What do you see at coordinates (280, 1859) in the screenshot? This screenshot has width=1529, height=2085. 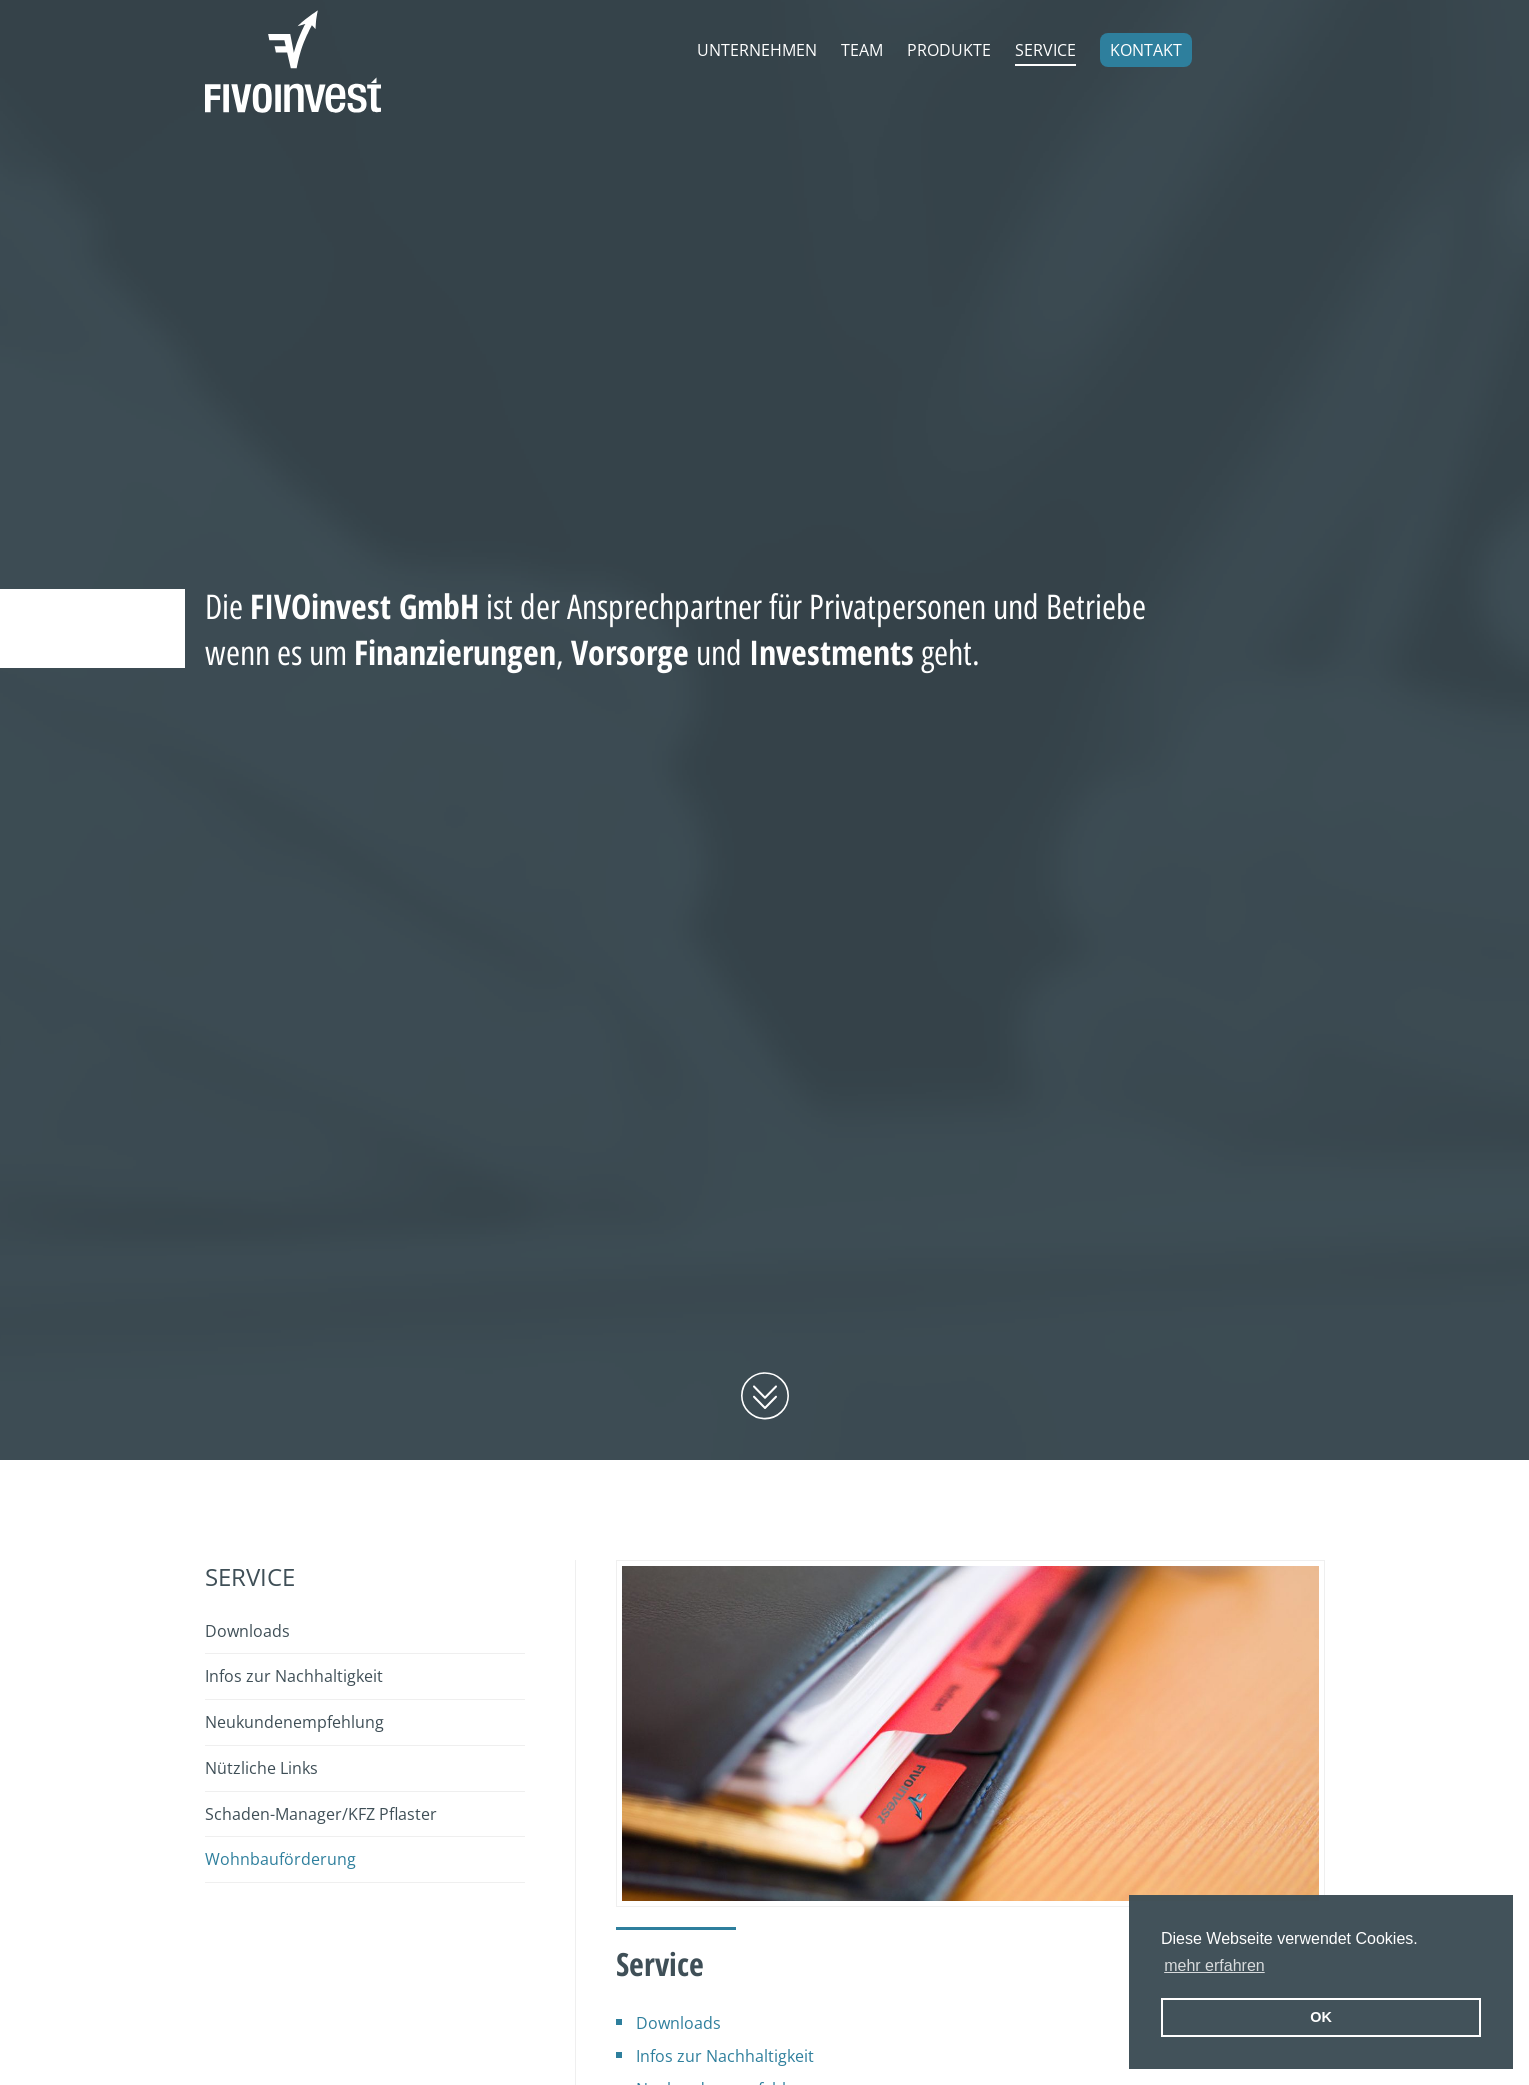 I see `Wohnbauförderung` at bounding box center [280, 1859].